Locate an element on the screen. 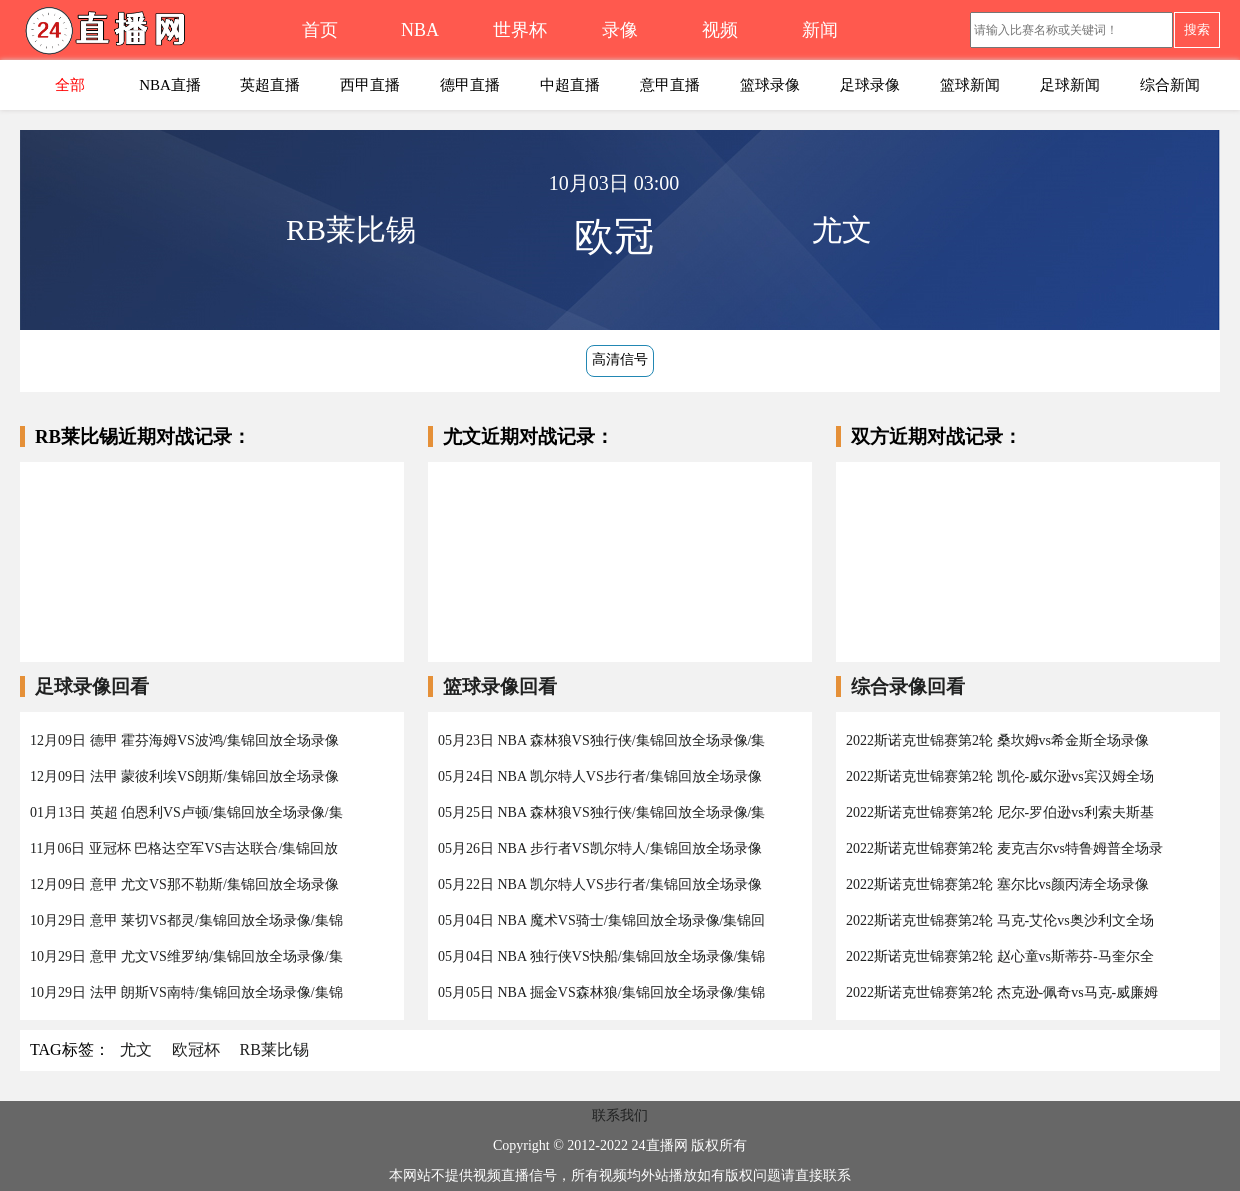  05月23日 NBA 森林狼VS独行侠/集锦回放全场录像/集 is located at coordinates (601, 740).